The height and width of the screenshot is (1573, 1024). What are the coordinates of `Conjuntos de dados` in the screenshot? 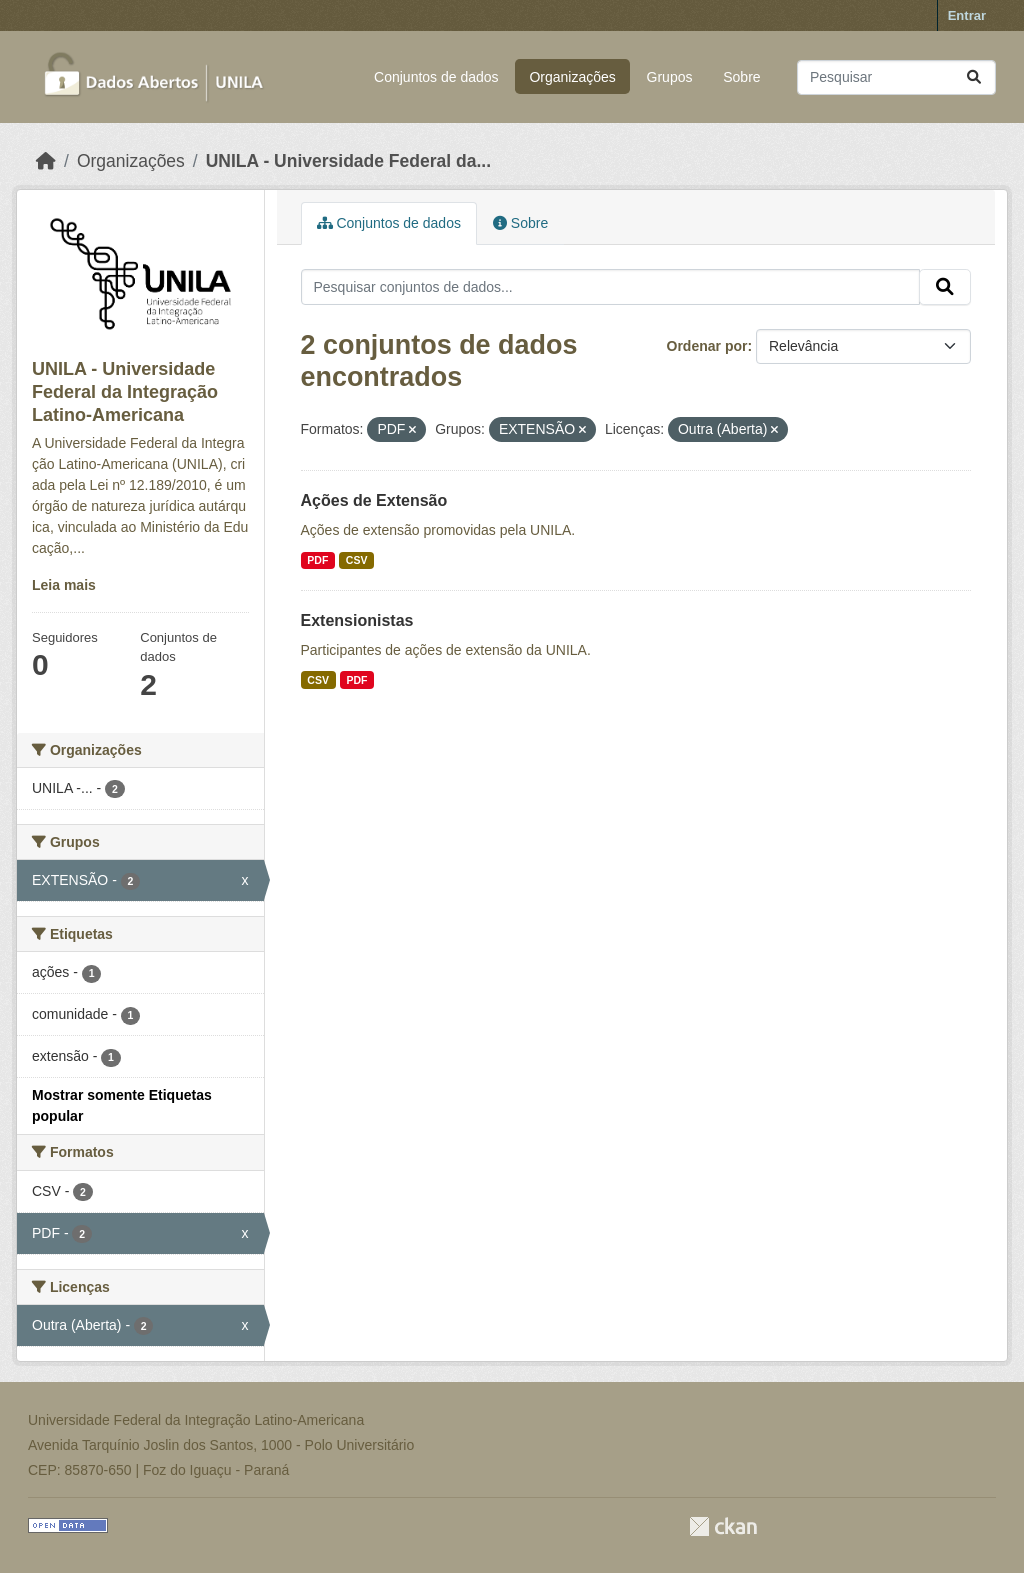 It's located at (436, 77).